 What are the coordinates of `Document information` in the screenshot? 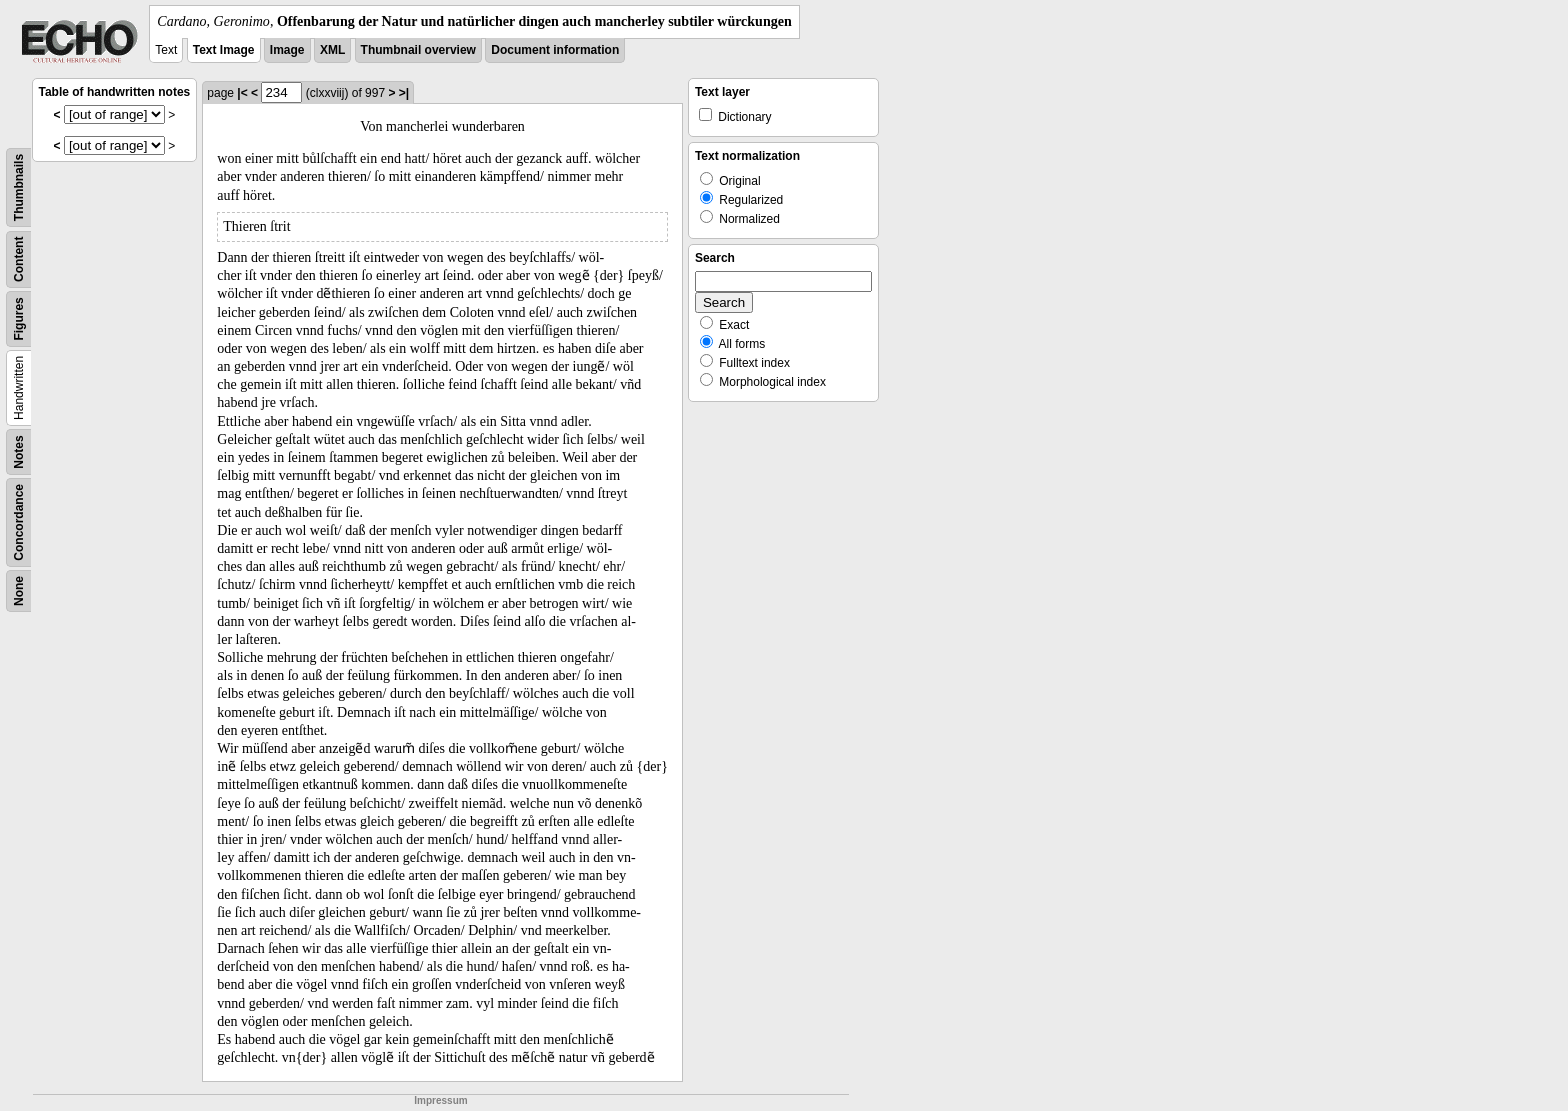 It's located at (555, 50).